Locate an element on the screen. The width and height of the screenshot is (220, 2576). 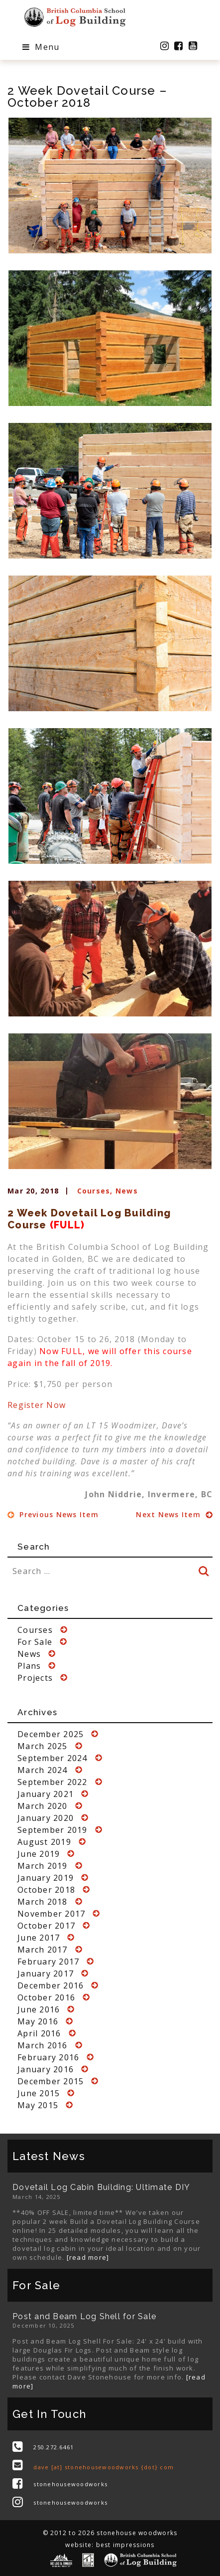
Courses is located at coordinates (93, 1190).